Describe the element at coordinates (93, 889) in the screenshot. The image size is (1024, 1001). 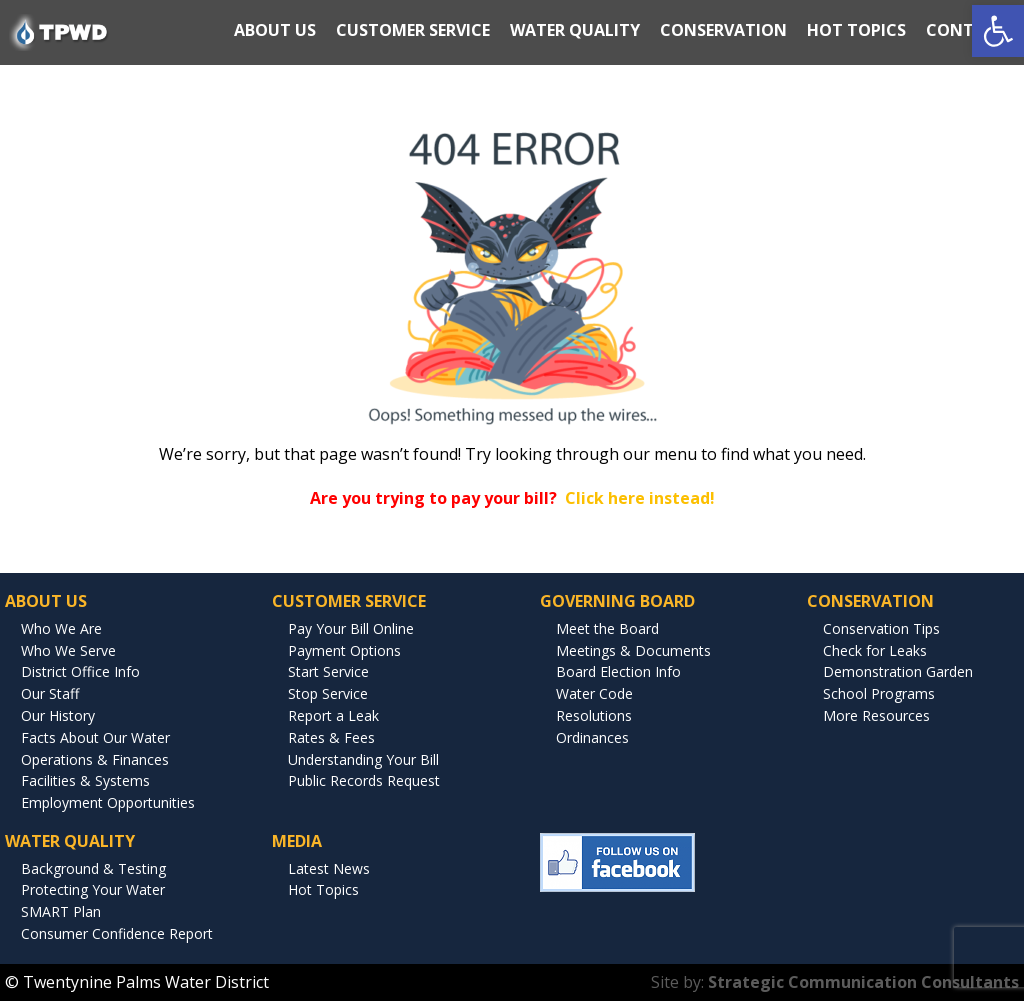
I see `Protecting Your Water` at that location.